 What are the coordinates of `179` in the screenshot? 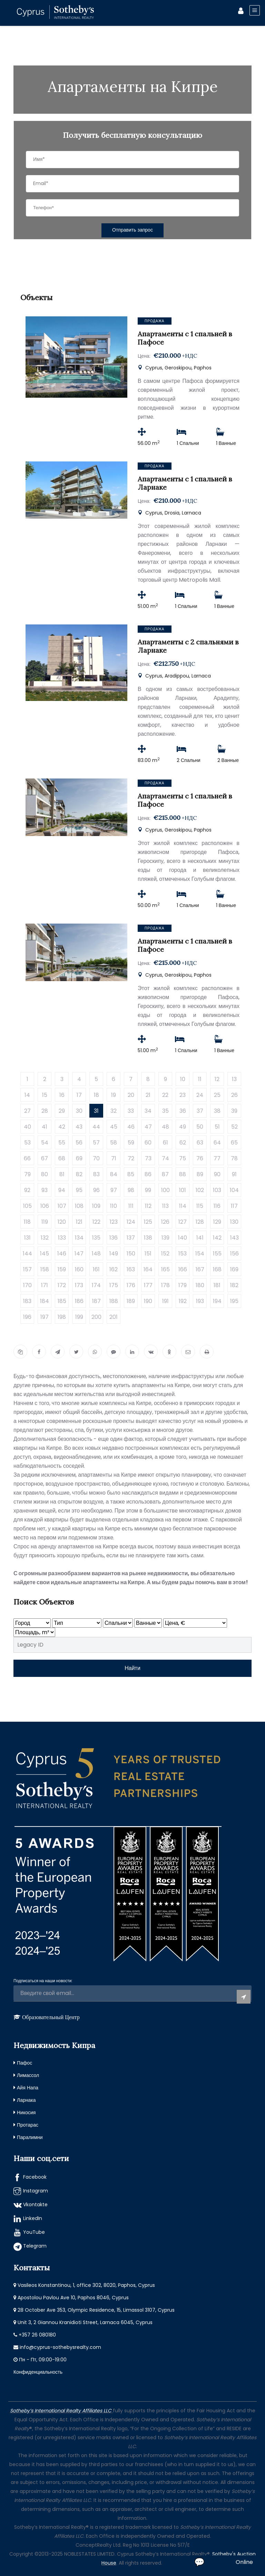 It's located at (182, 1285).